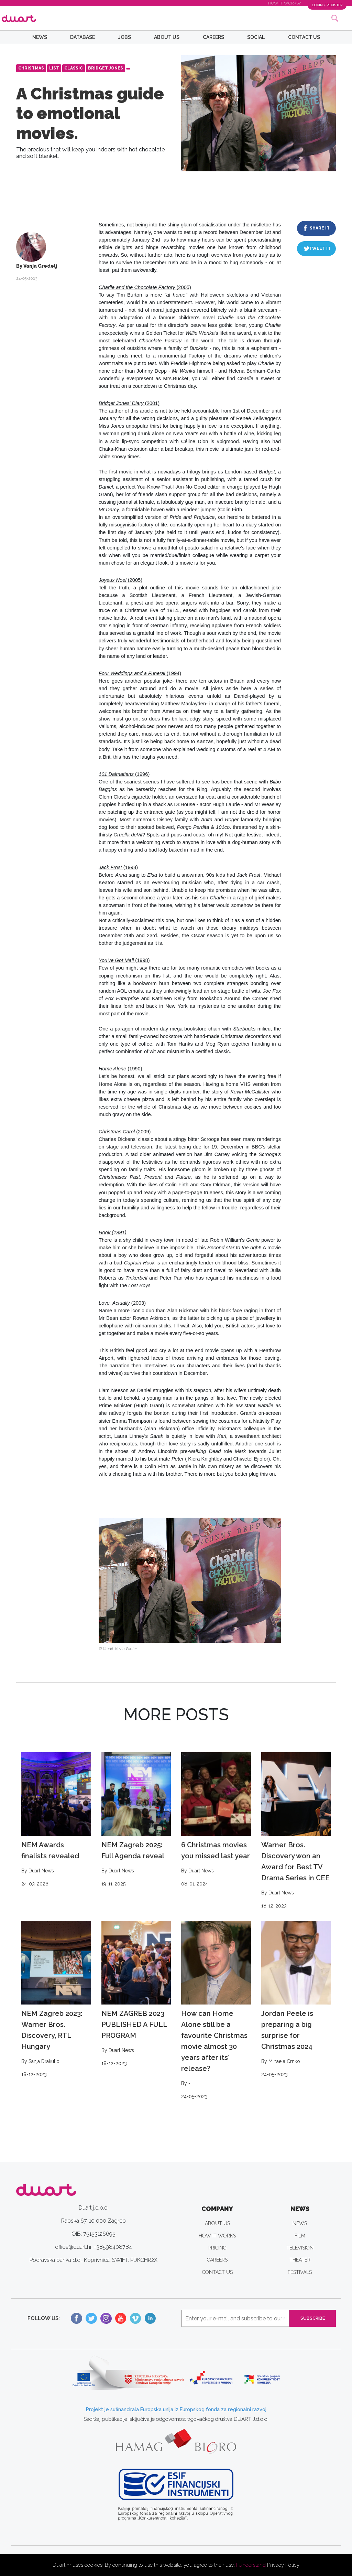 The height and width of the screenshot is (2576, 352). What do you see at coordinates (124, 37) in the screenshot?
I see `JOBS` at bounding box center [124, 37].